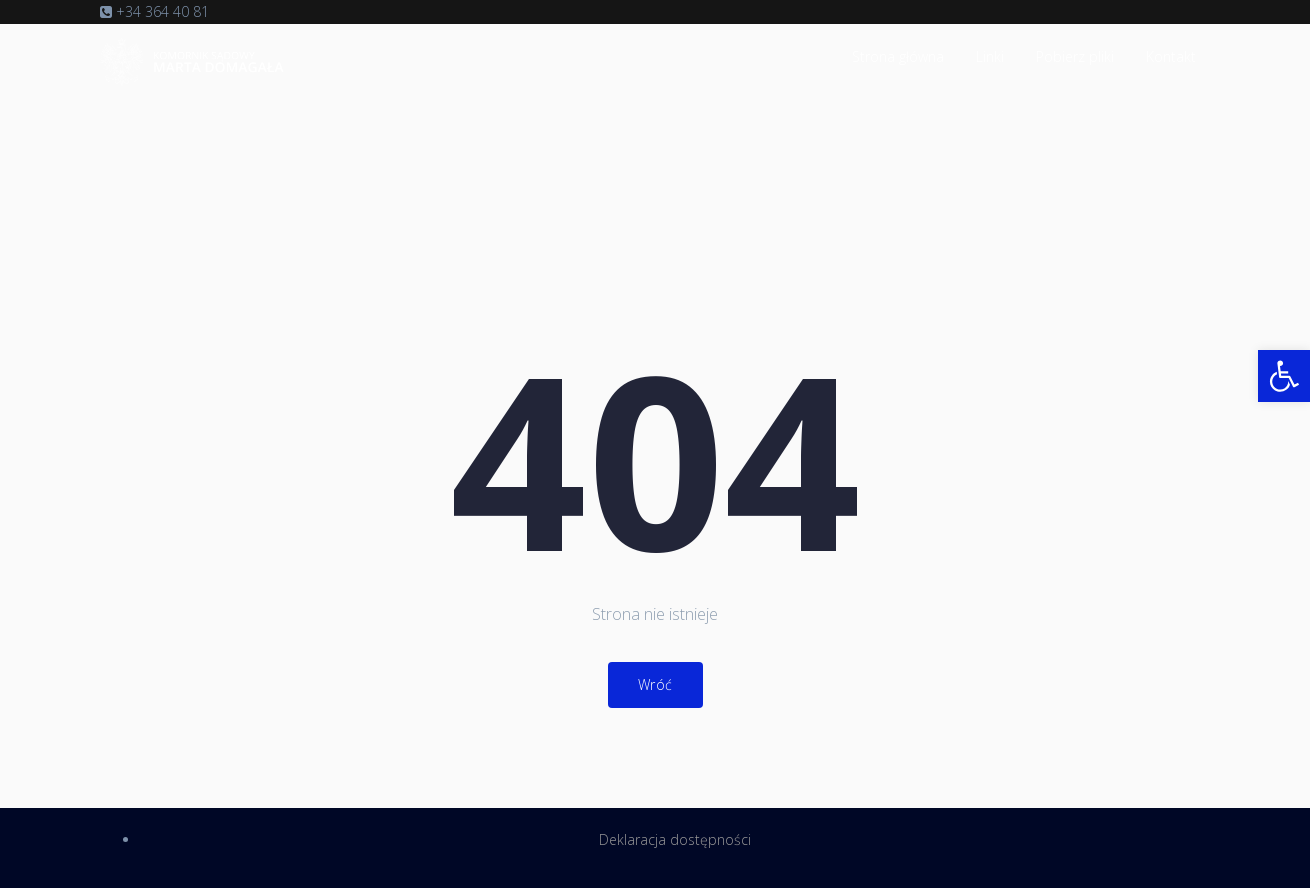 The width and height of the screenshot is (1310, 888). Describe the element at coordinates (655, 684) in the screenshot. I see `Wróć` at that location.